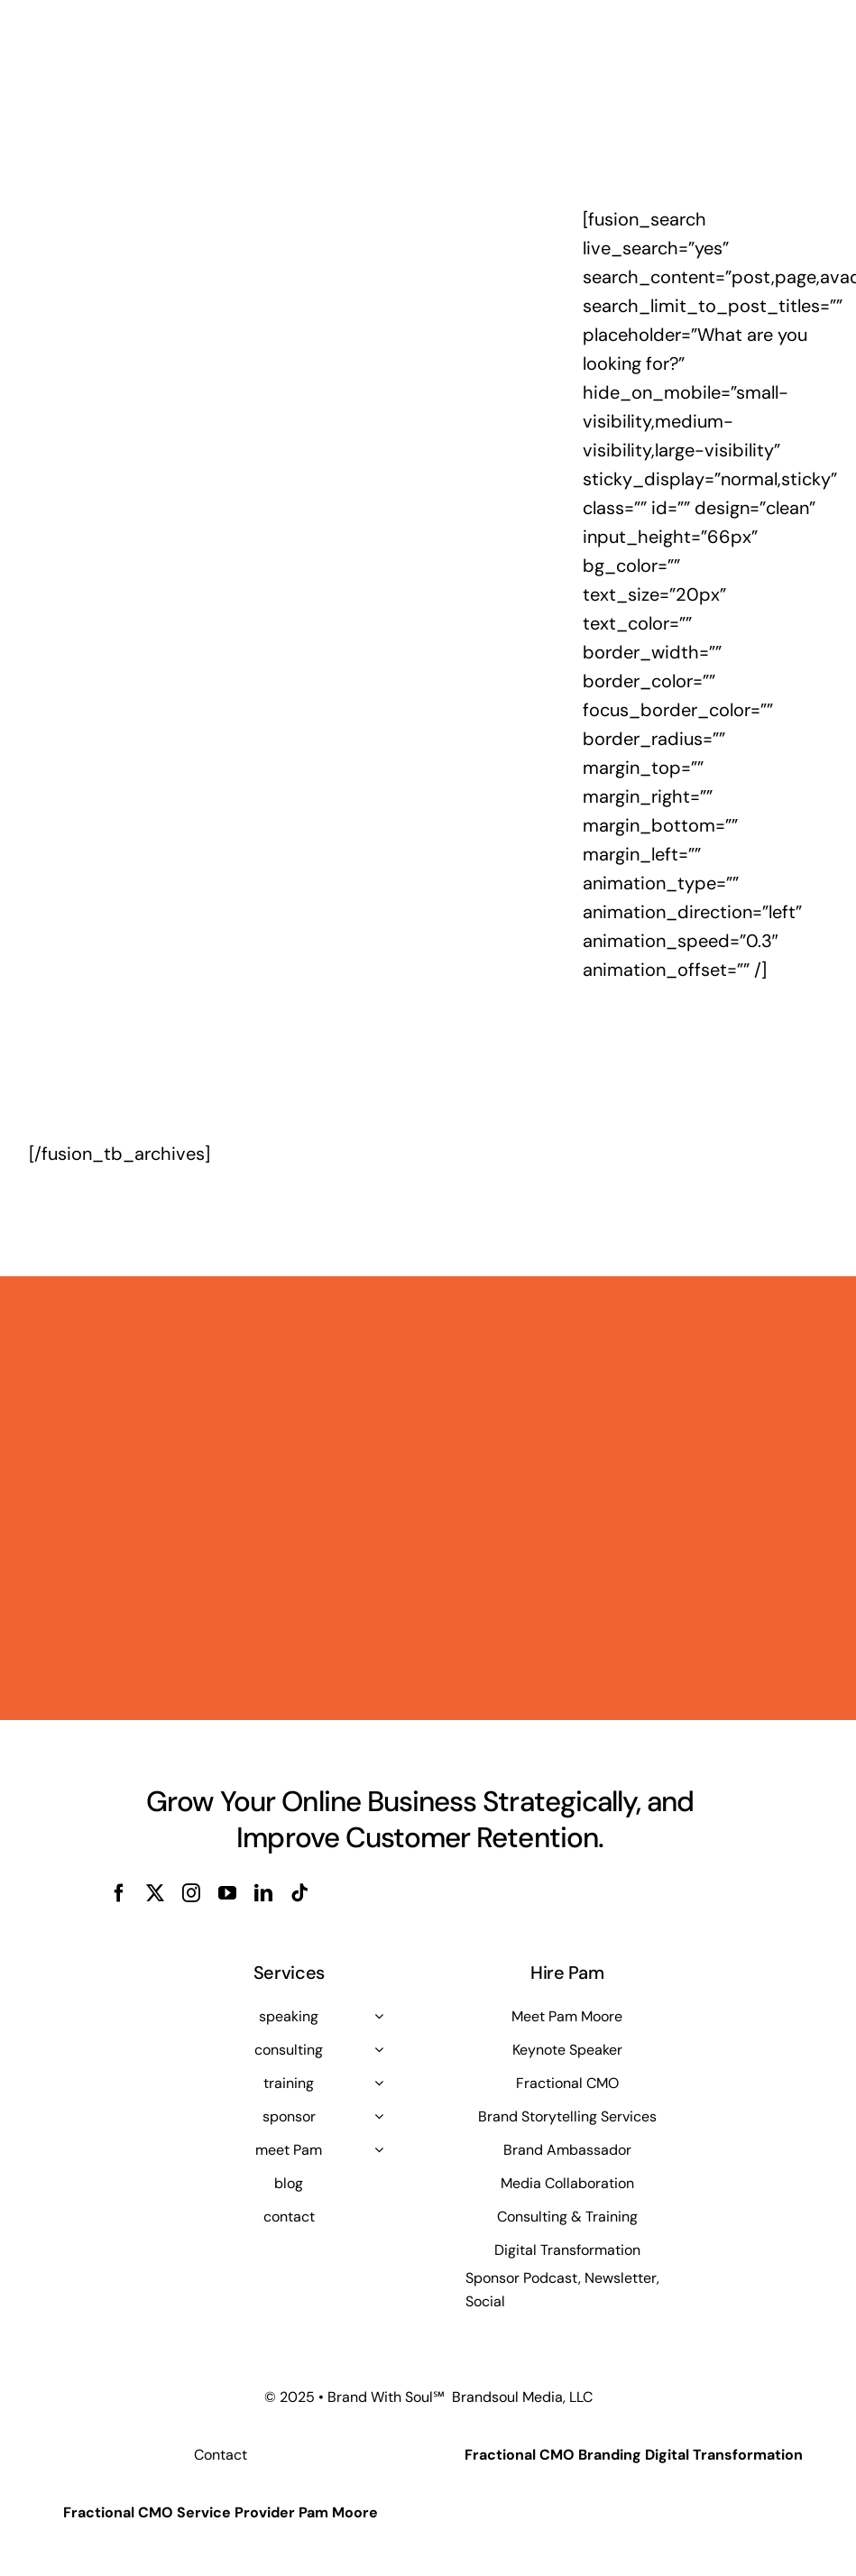 The width and height of the screenshot is (856, 2576). I want to click on [youtube], so click(227, 1893).